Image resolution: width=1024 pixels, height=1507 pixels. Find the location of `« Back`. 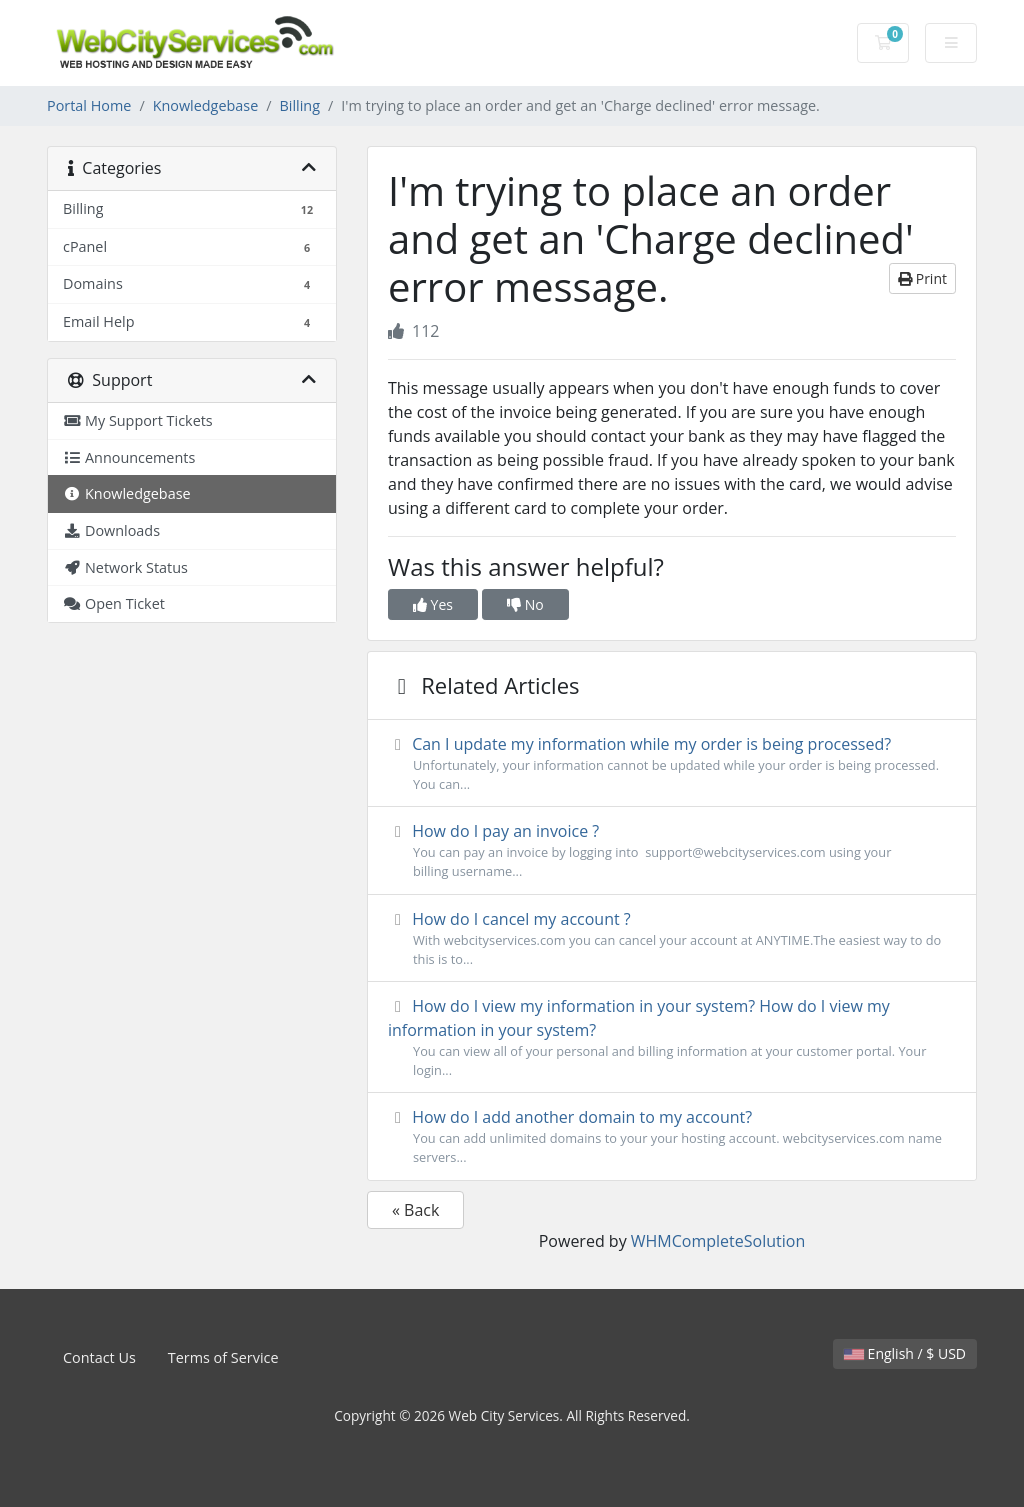

« Back is located at coordinates (415, 1210).